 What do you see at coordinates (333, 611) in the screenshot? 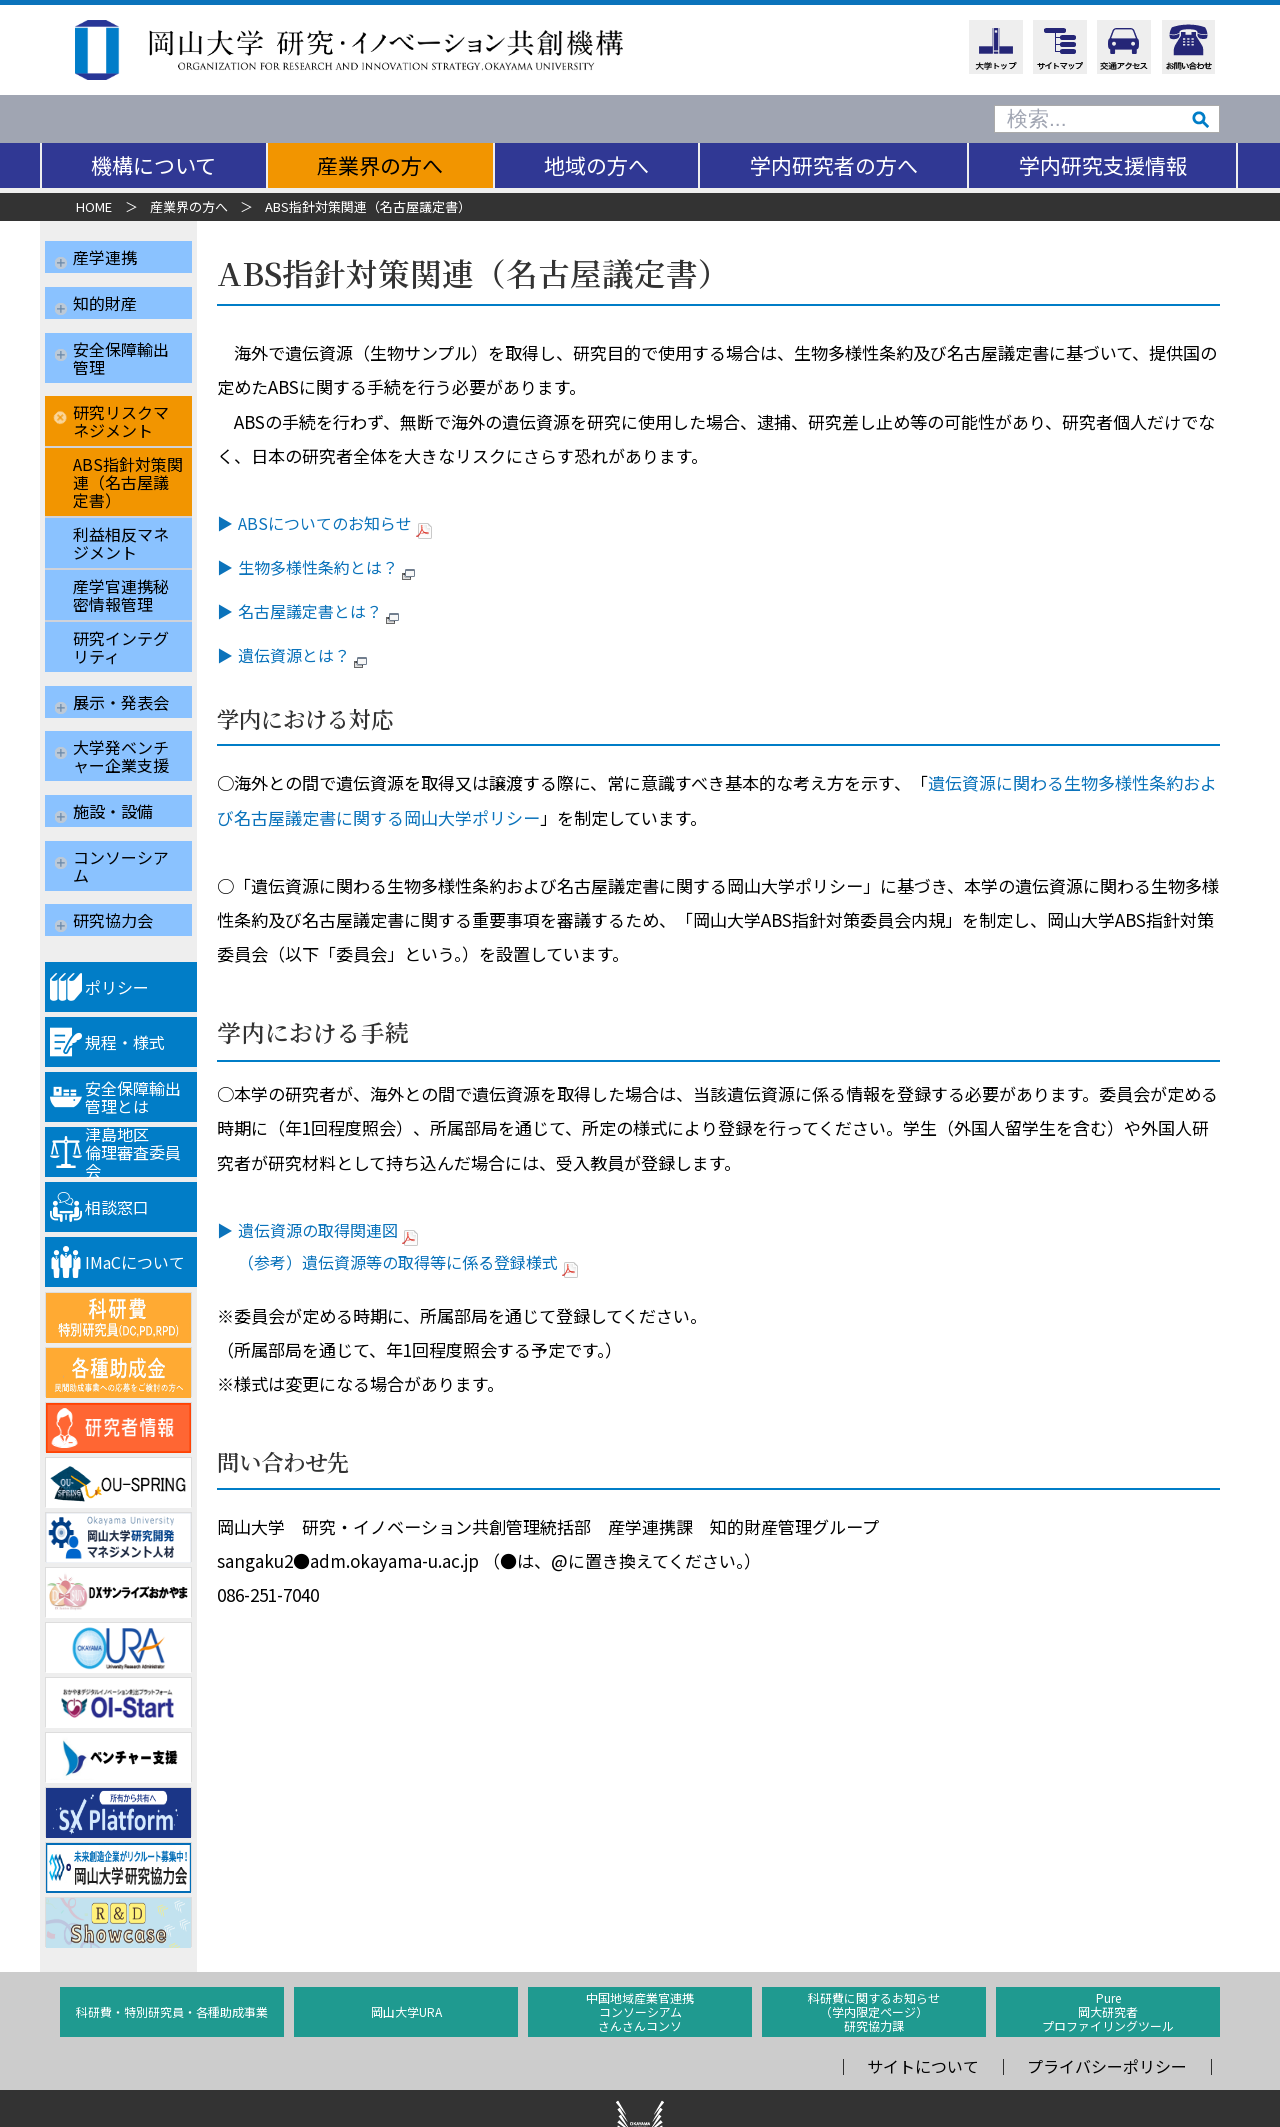
I see `名古屋議定書とは？ [名古屋議定書とは？ (opens in a new tab)]` at bounding box center [333, 611].